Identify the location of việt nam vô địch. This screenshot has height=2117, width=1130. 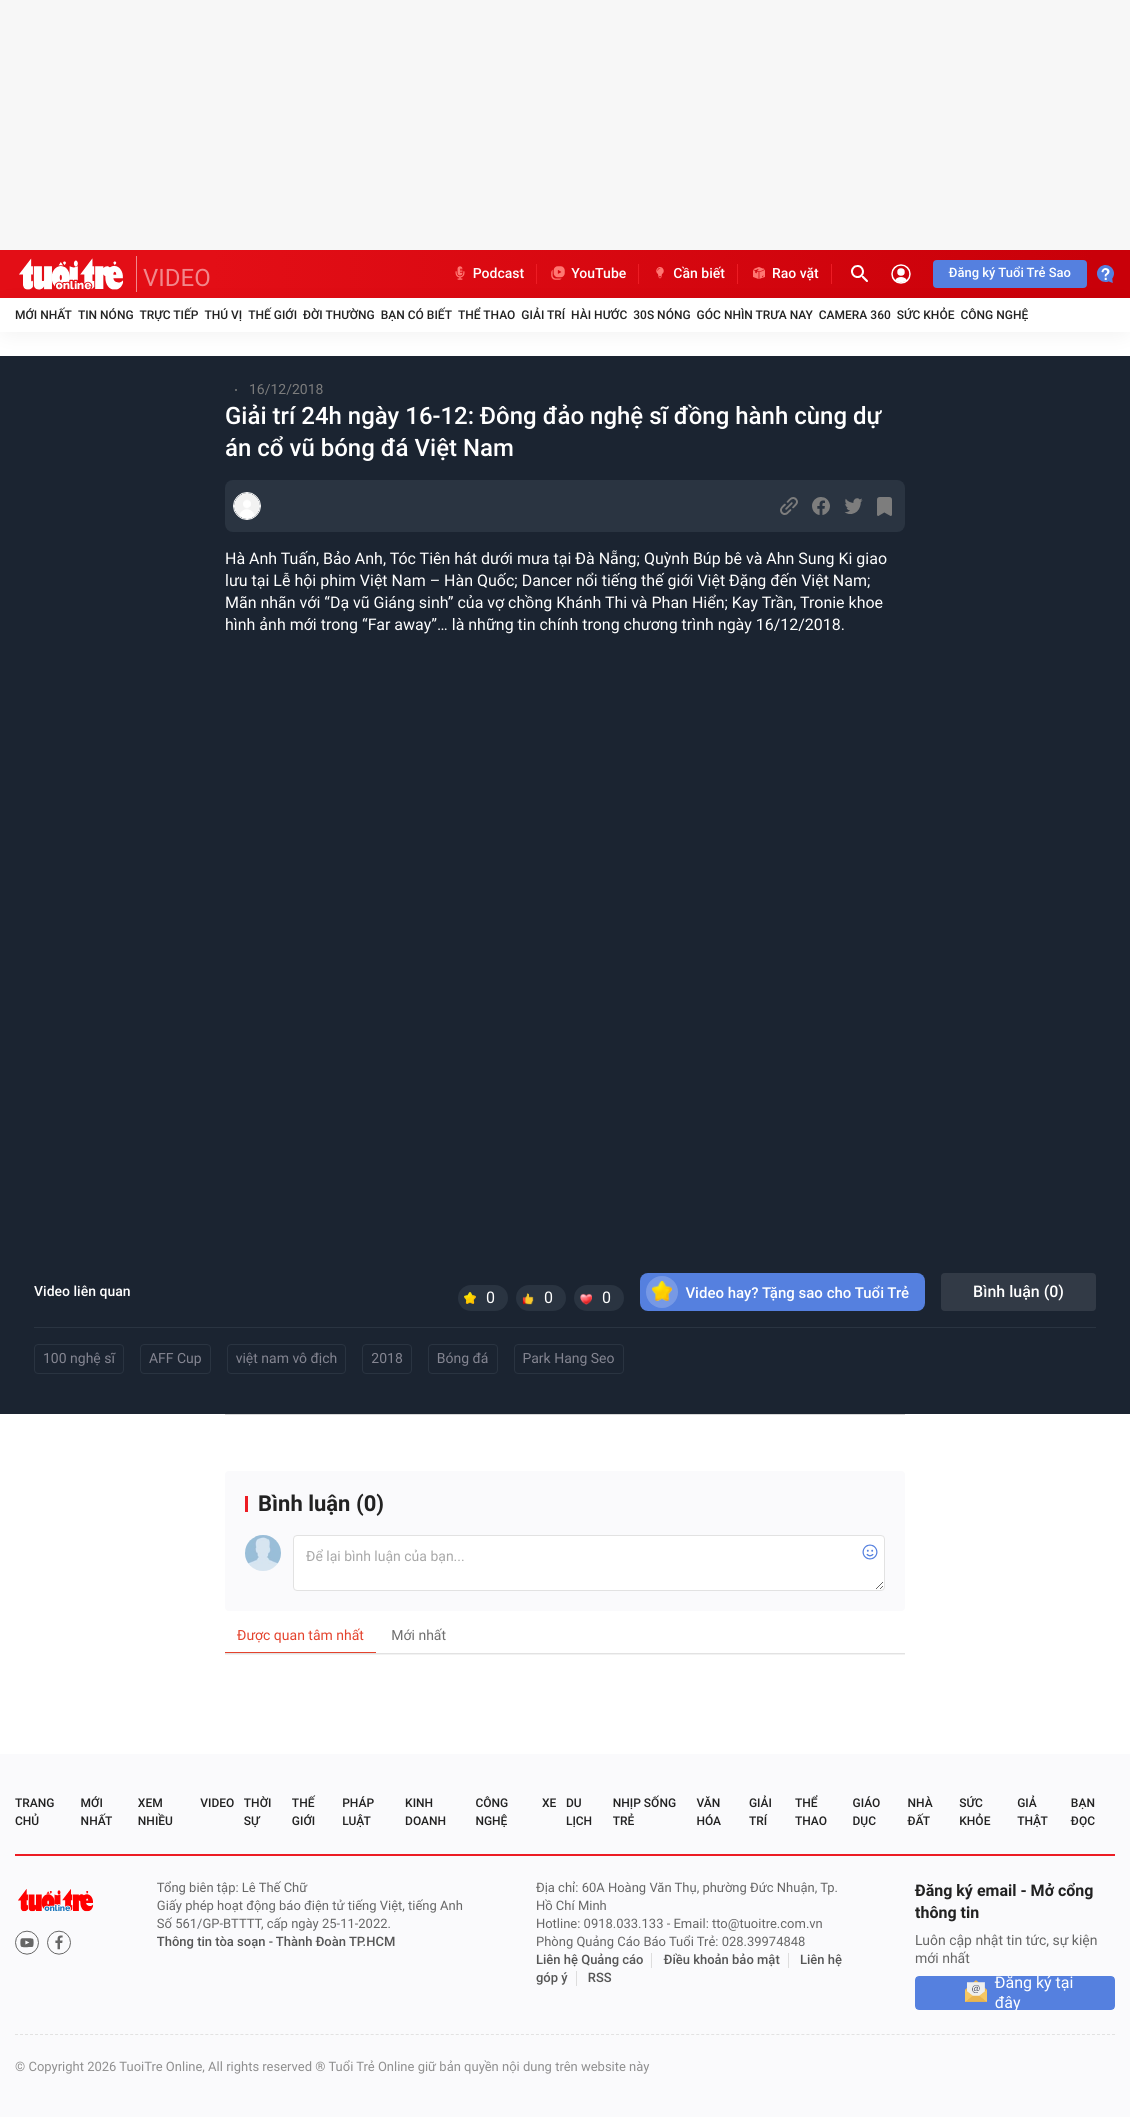
(287, 1359).